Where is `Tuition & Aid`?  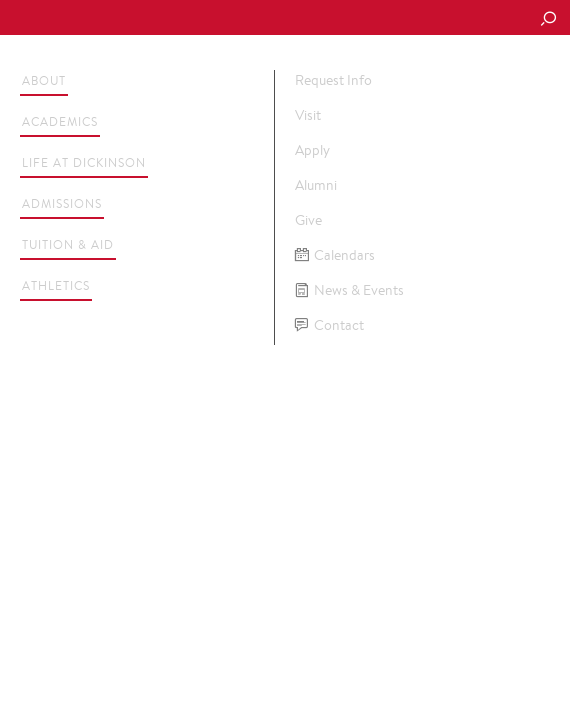 Tuition & Aid is located at coordinates (68, 244).